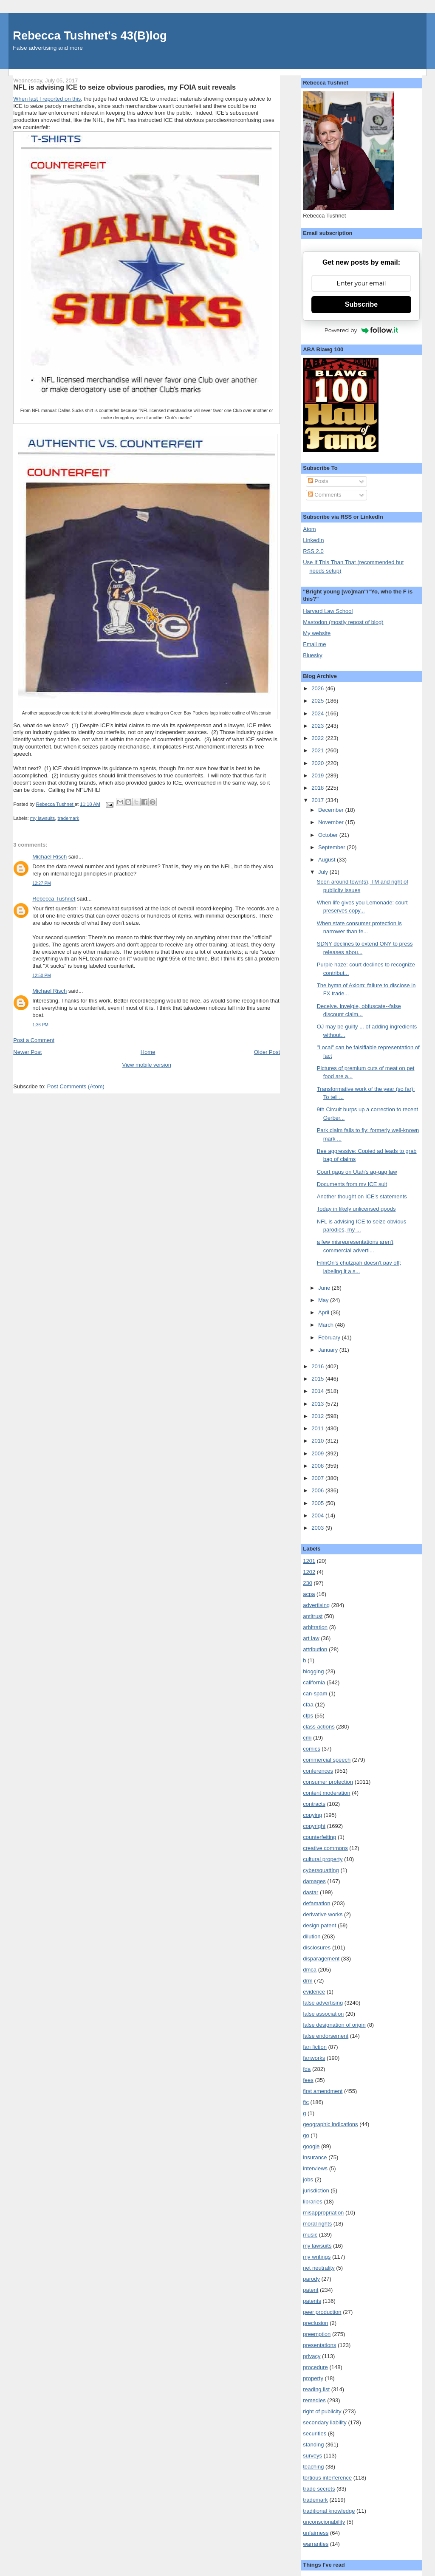 This screenshot has height=2576, width=435. I want to click on moral rights, so click(317, 2223).